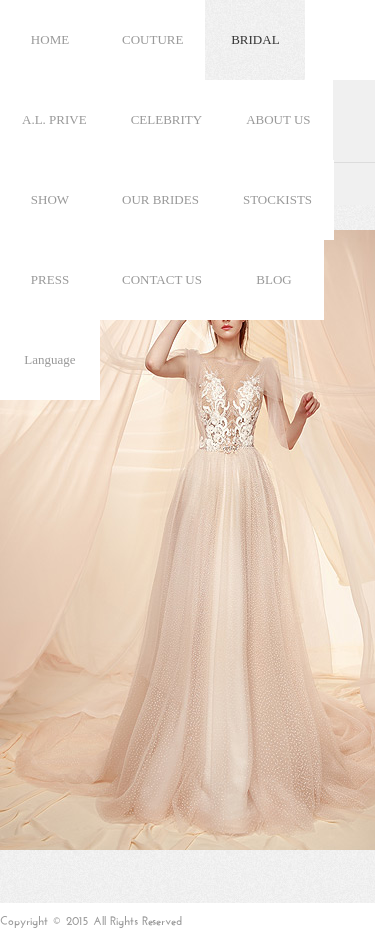 Image resolution: width=375 pixels, height=935 pixels. Describe the element at coordinates (50, 39) in the screenshot. I see `HOME` at that location.